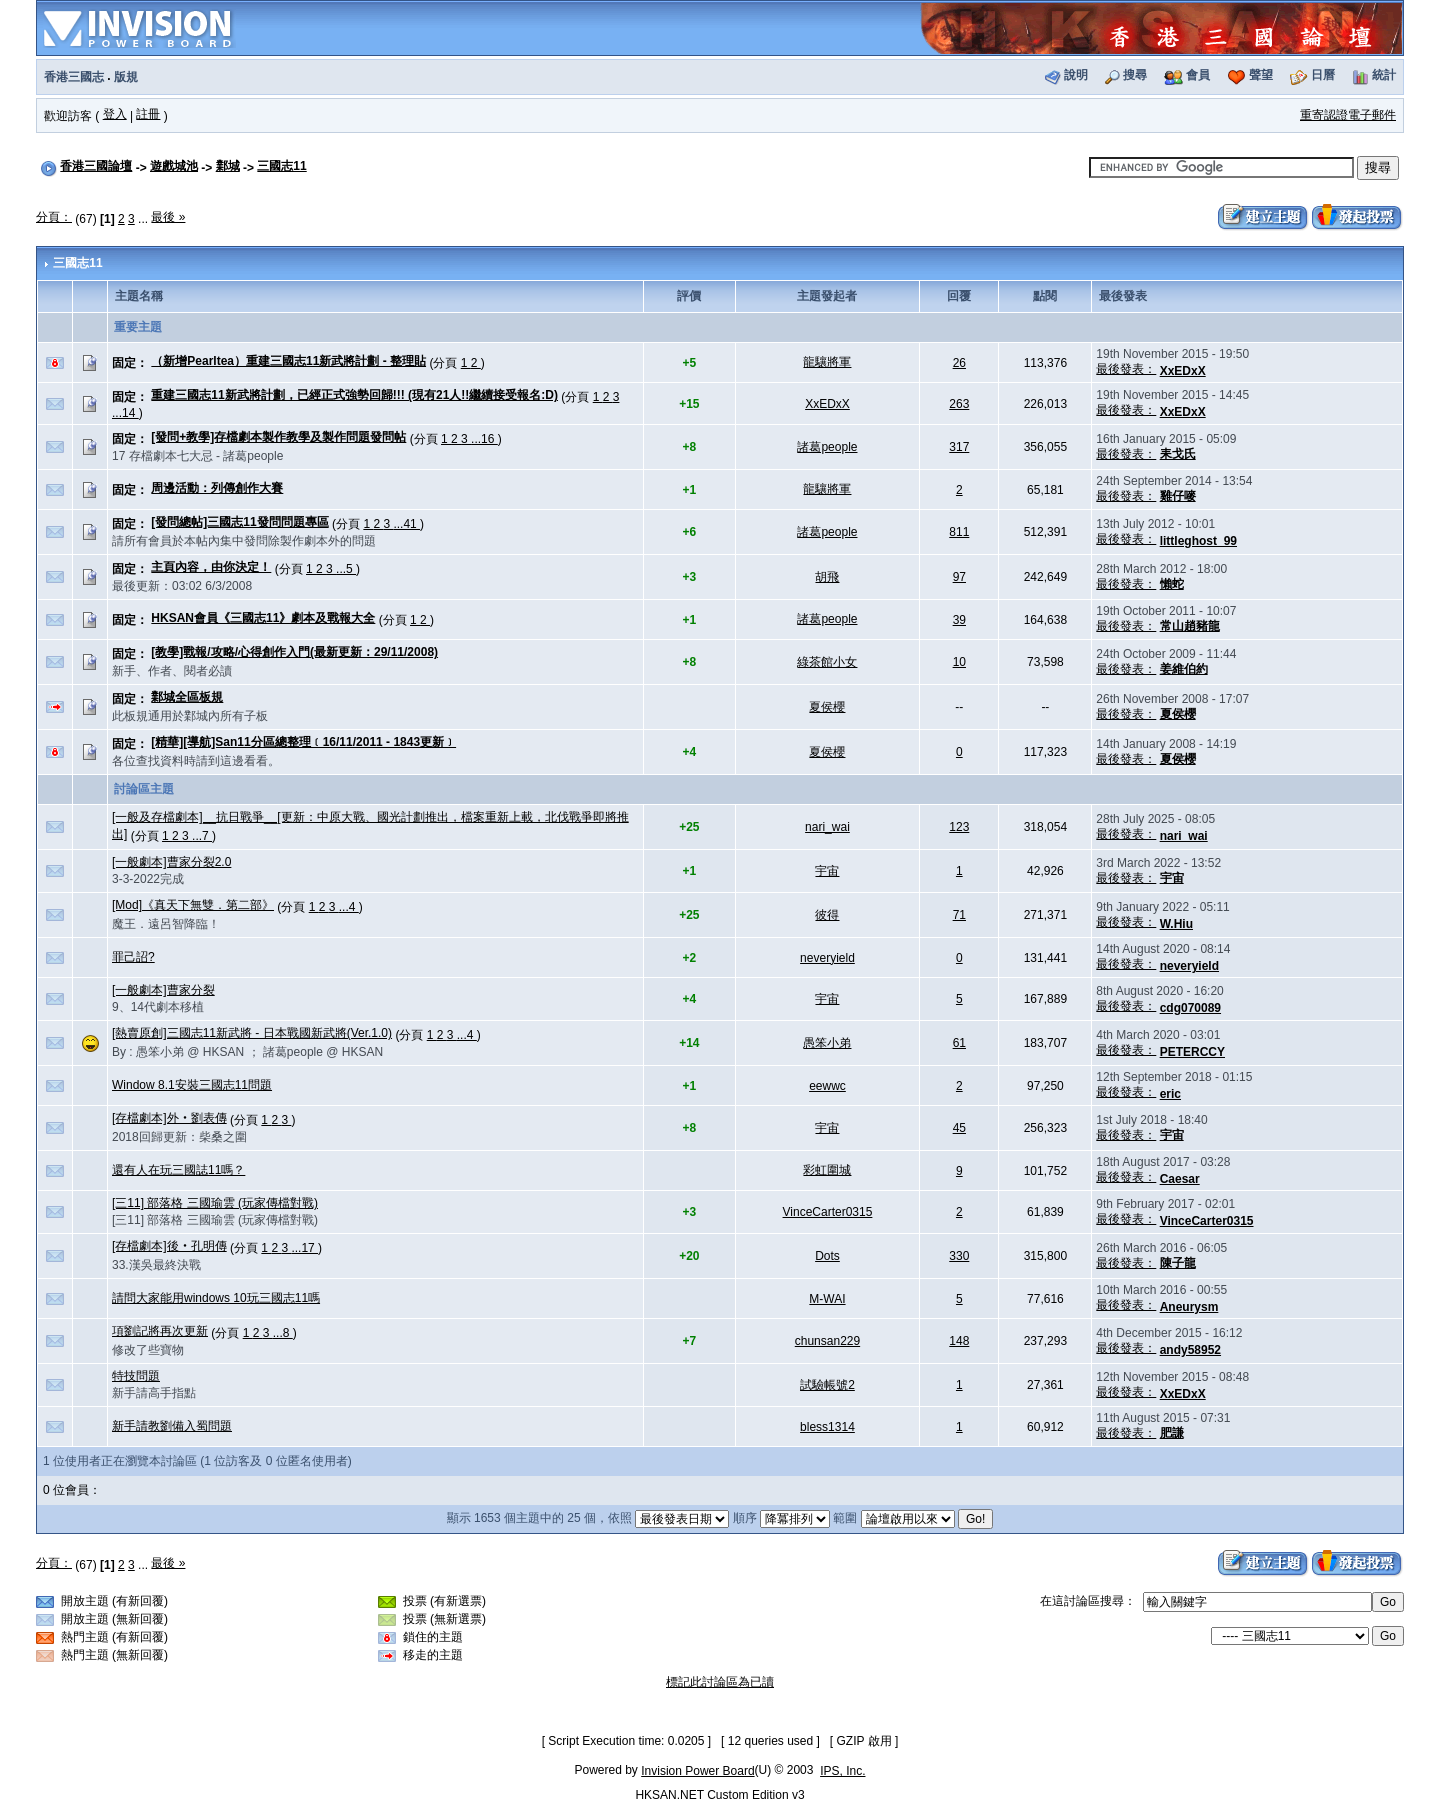  Describe the element at coordinates (346, 569) in the screenshot. I see `...5` at that location.